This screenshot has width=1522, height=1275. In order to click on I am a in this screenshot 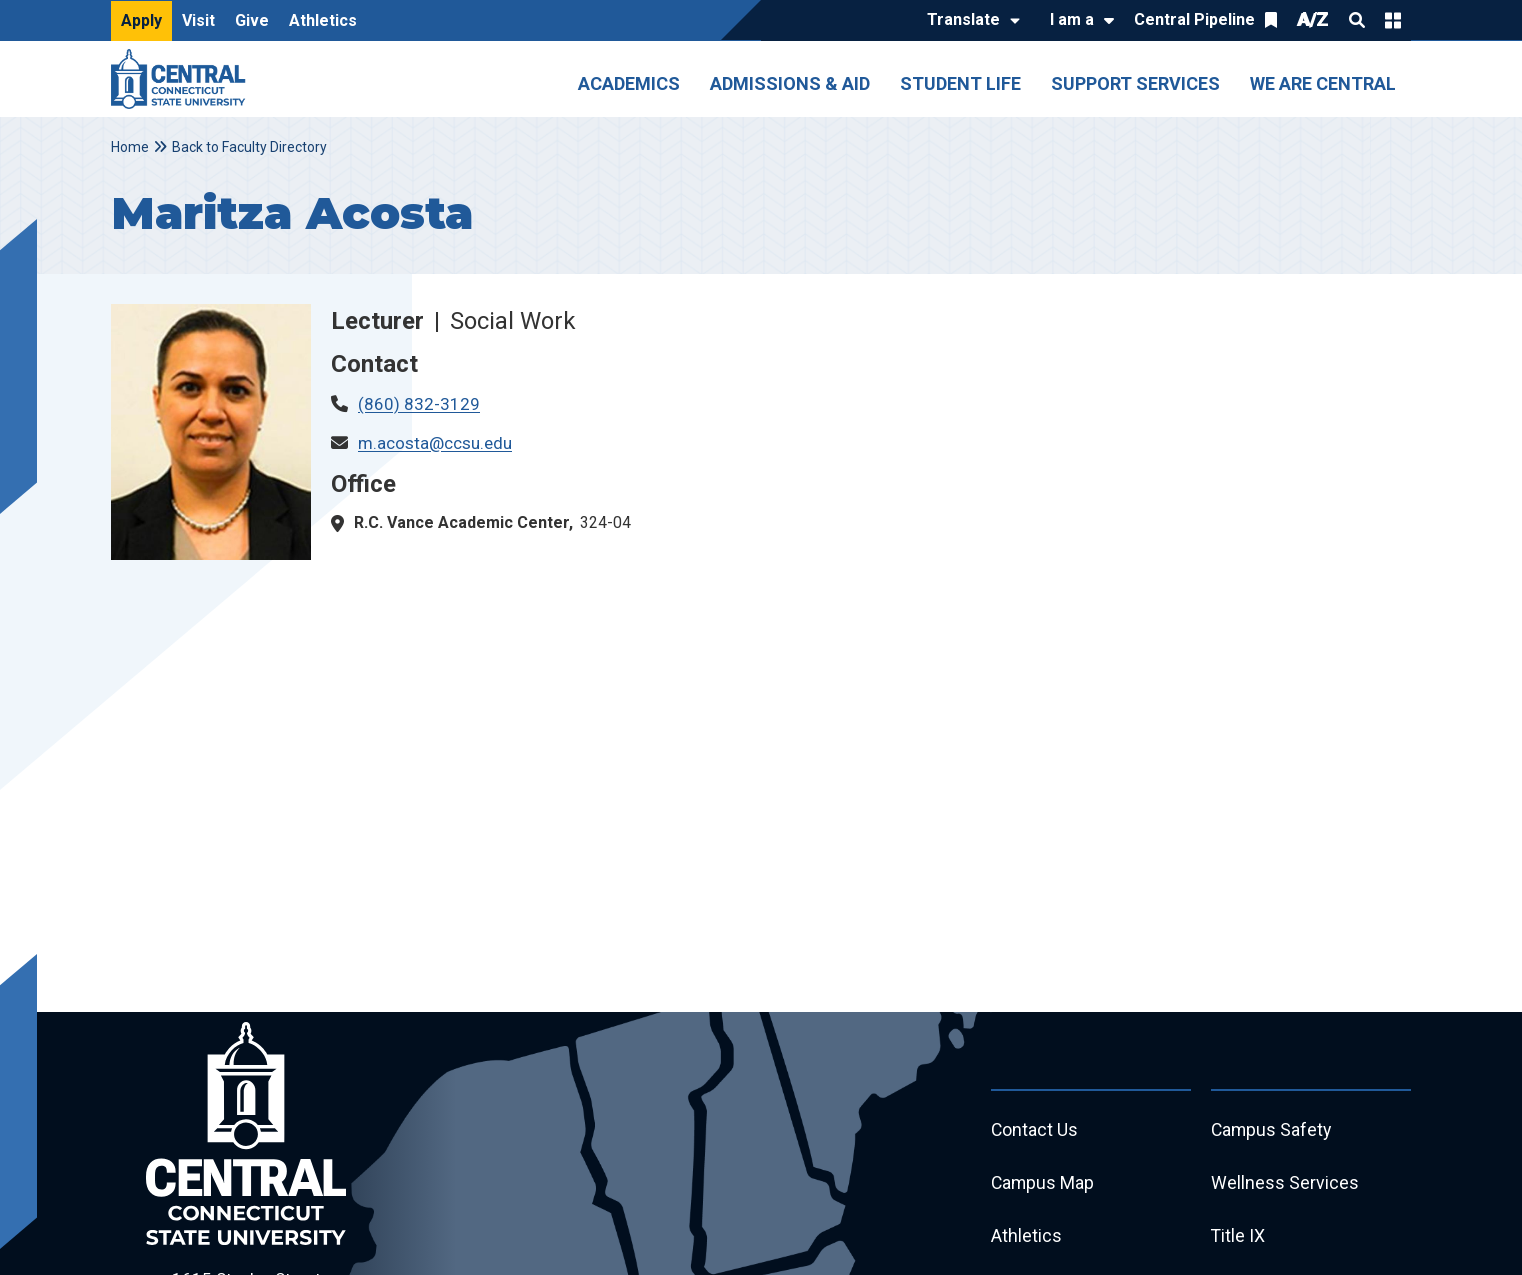, I will do `click(1072, 19)`.